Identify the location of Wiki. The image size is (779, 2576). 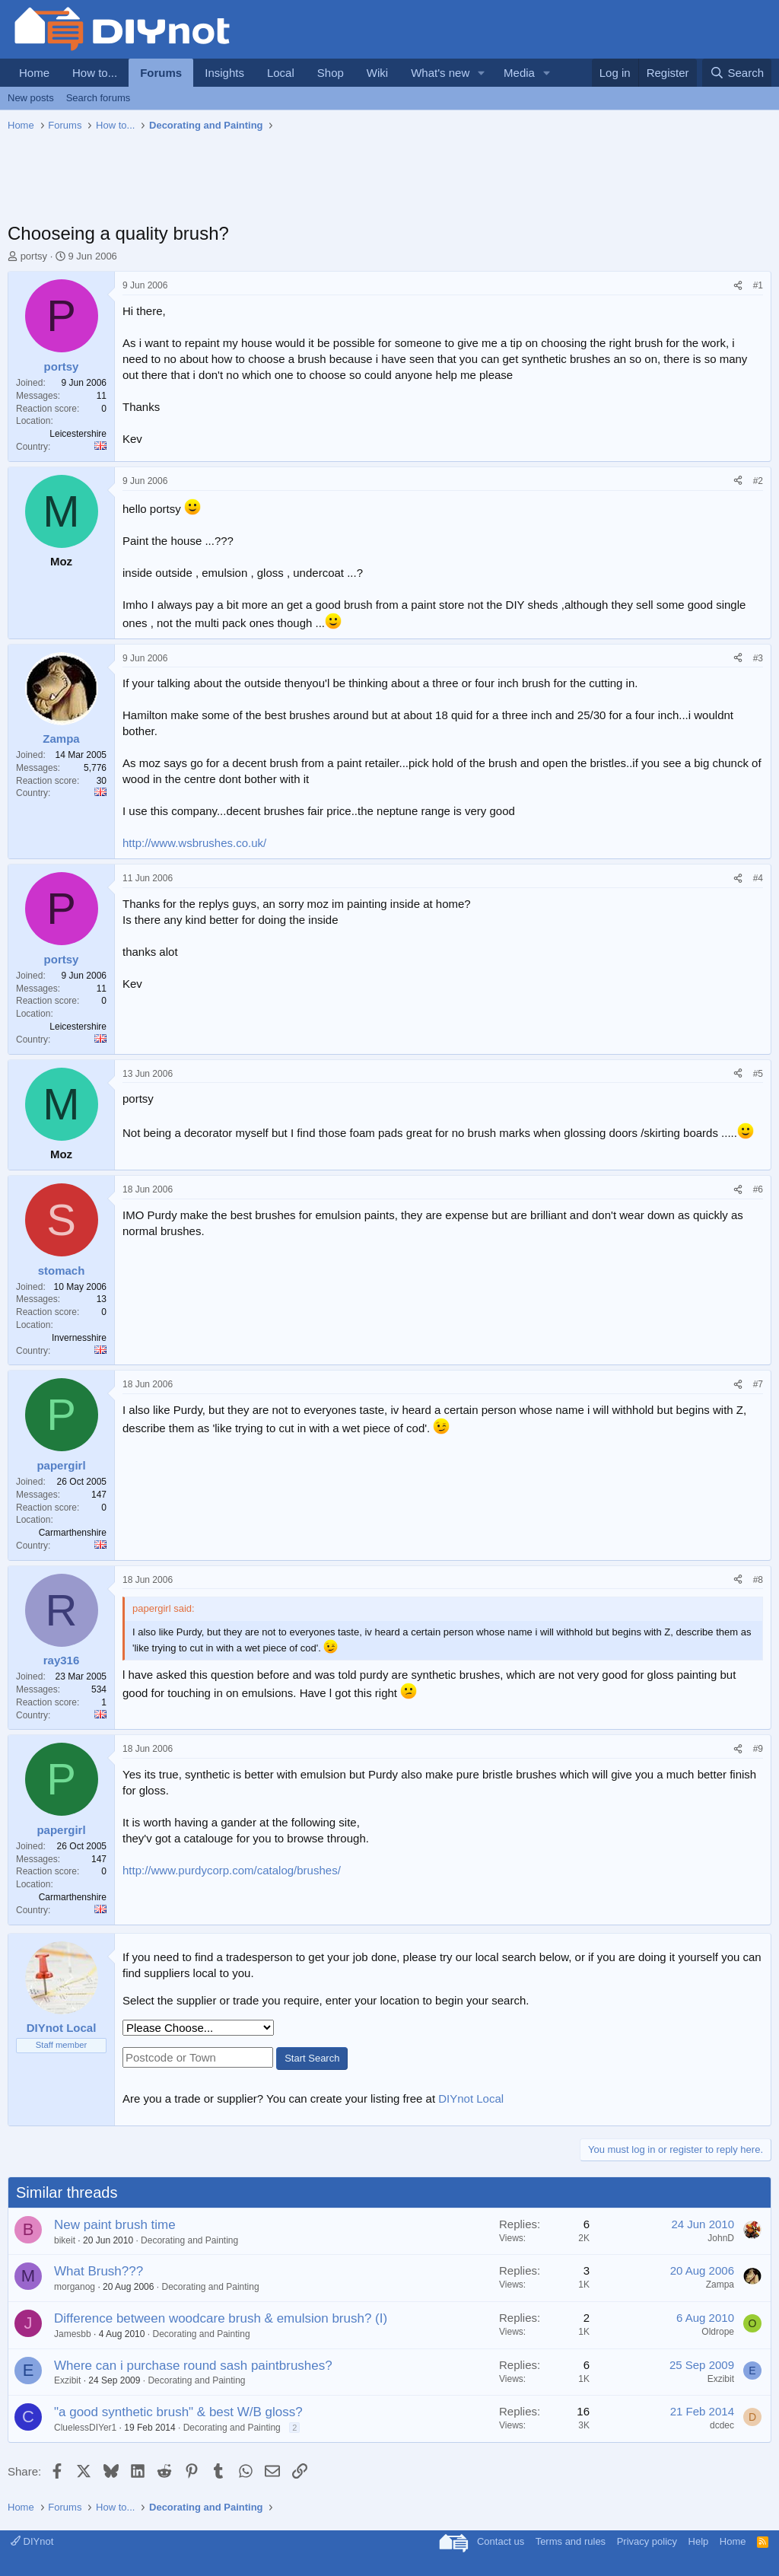
(377, 72).